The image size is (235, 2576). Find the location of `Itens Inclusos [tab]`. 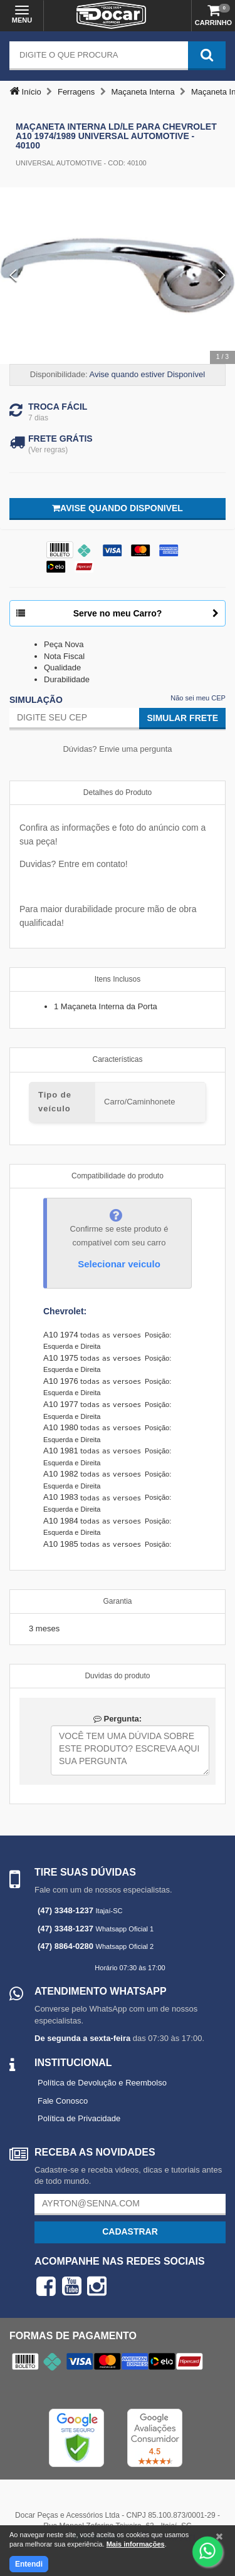

Itens Inclusos [tab] is located at coordinates (117, 979).